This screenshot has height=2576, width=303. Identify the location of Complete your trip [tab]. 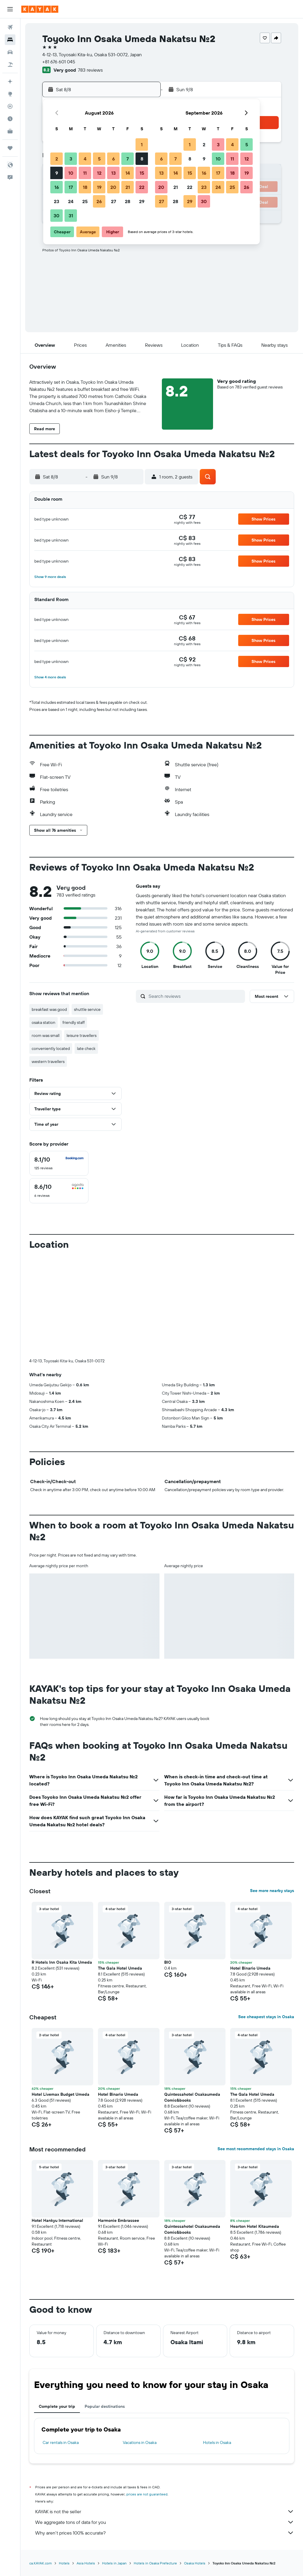
(57, 2406).